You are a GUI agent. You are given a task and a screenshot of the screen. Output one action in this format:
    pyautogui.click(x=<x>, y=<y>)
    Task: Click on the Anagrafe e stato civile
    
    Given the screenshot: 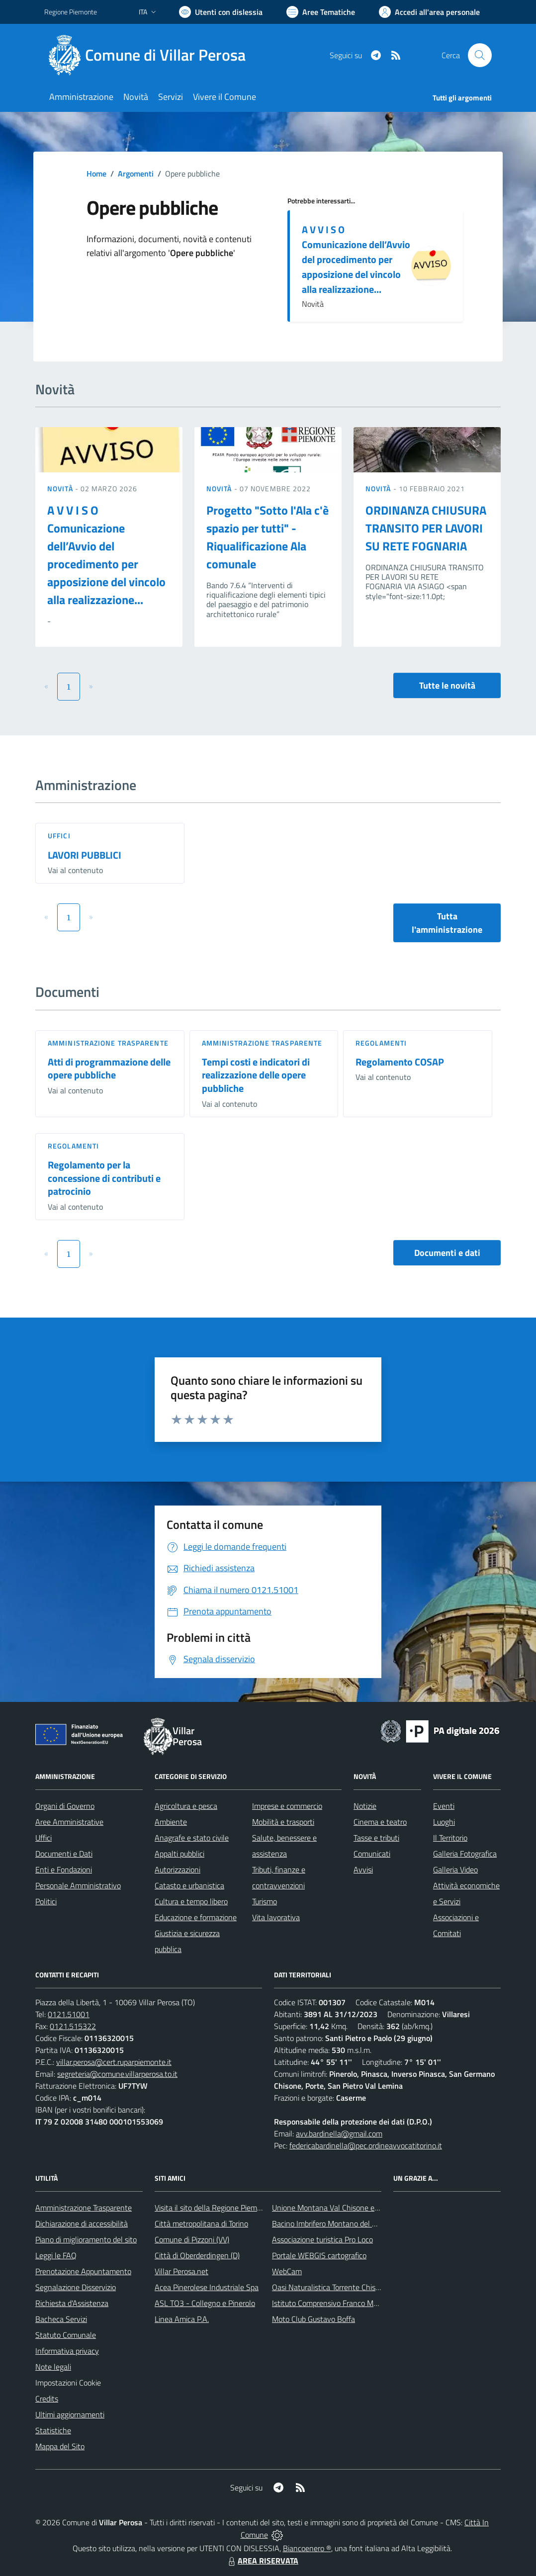 What is the action you would take?
    pyautogui.click(x=192, y=1838)
    